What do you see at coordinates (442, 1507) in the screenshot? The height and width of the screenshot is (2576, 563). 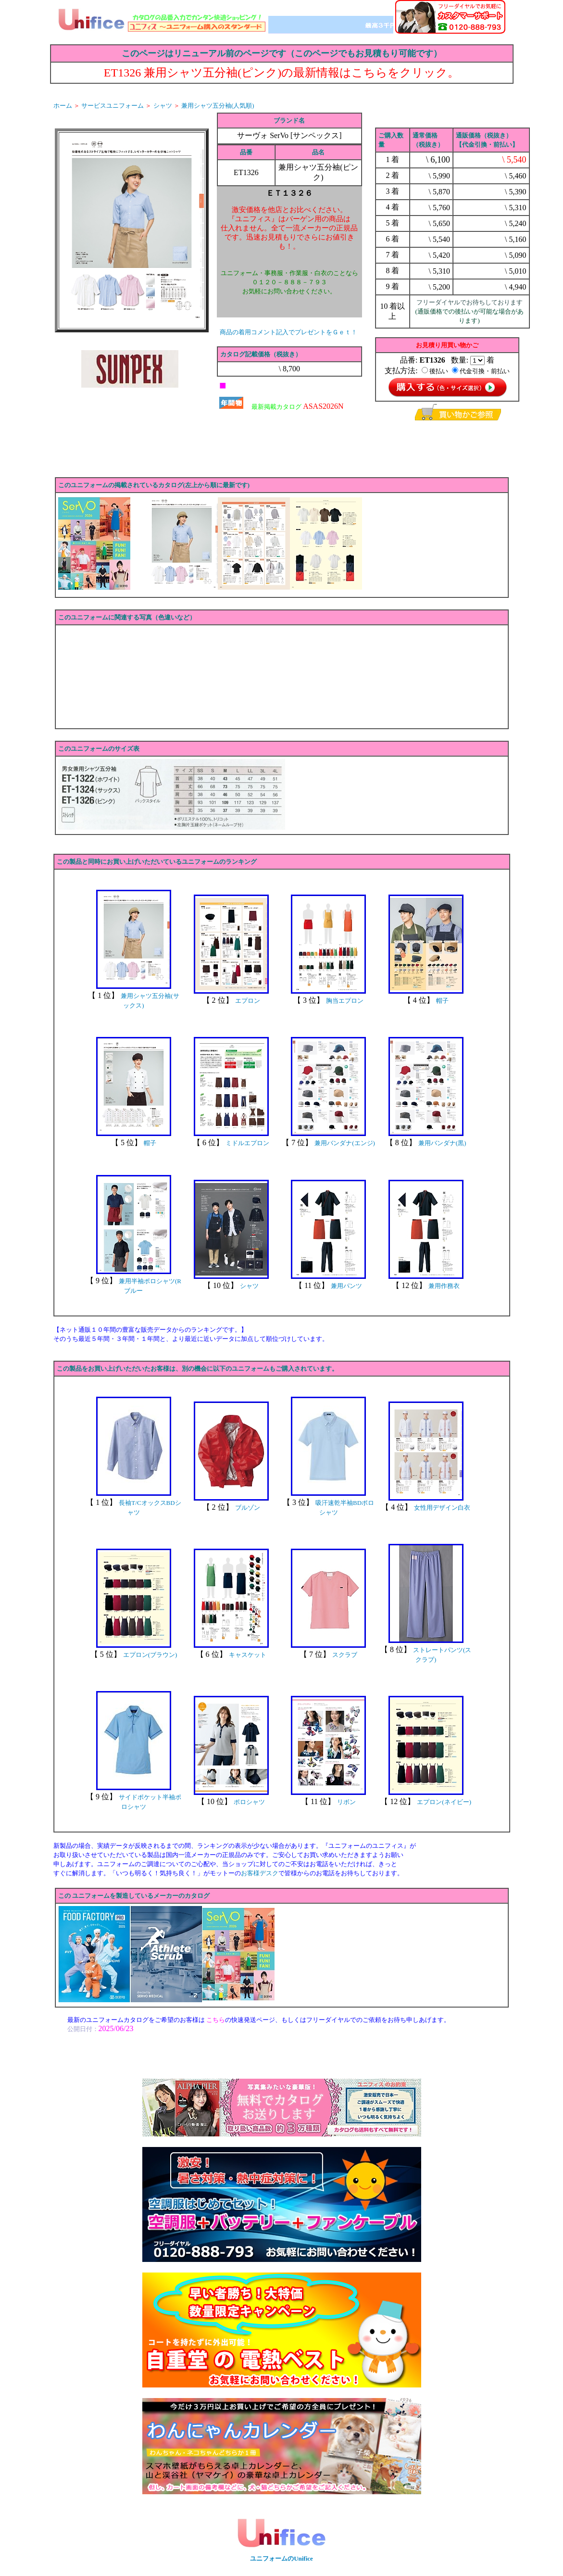 I see `女性用デザイン白衣` at bounding box center [442, 1507].